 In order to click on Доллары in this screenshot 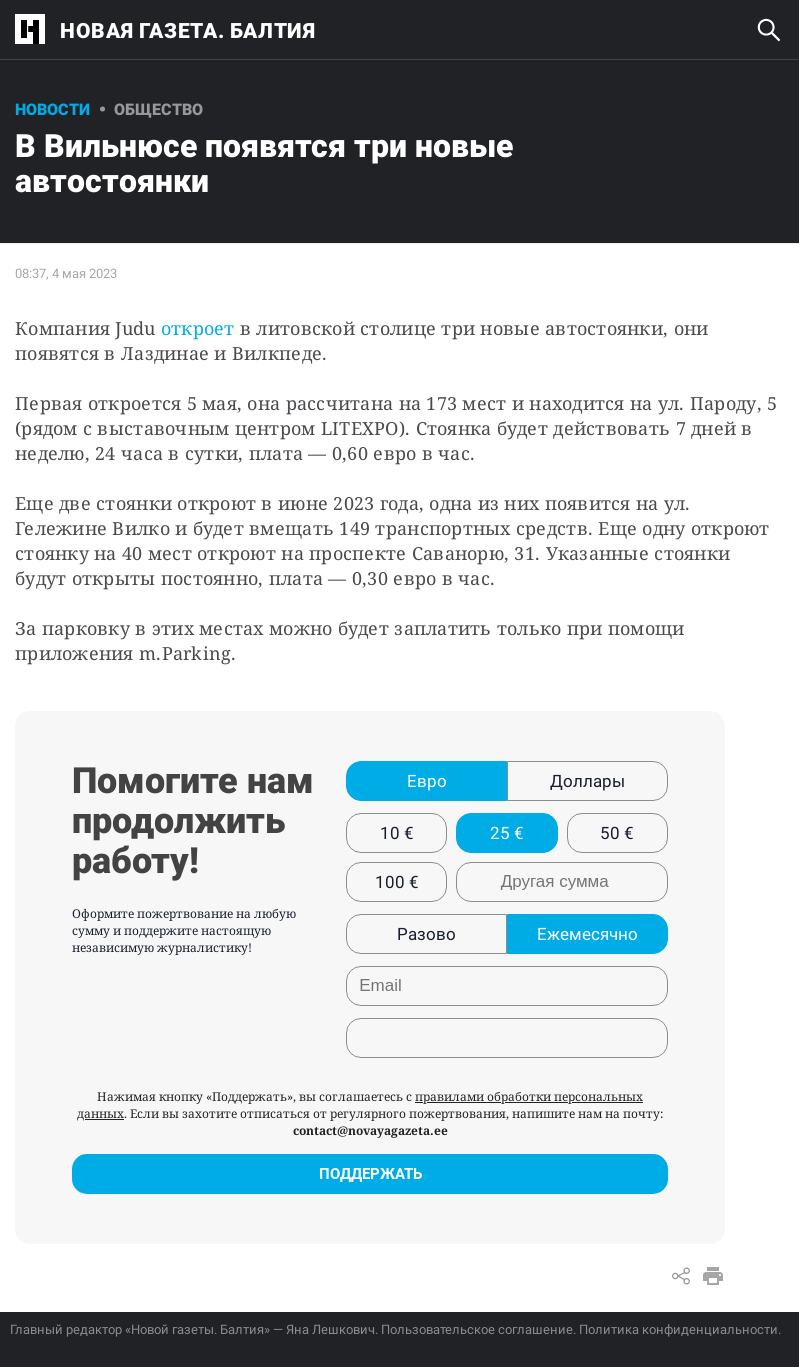, I will do `click(587, 781)`.